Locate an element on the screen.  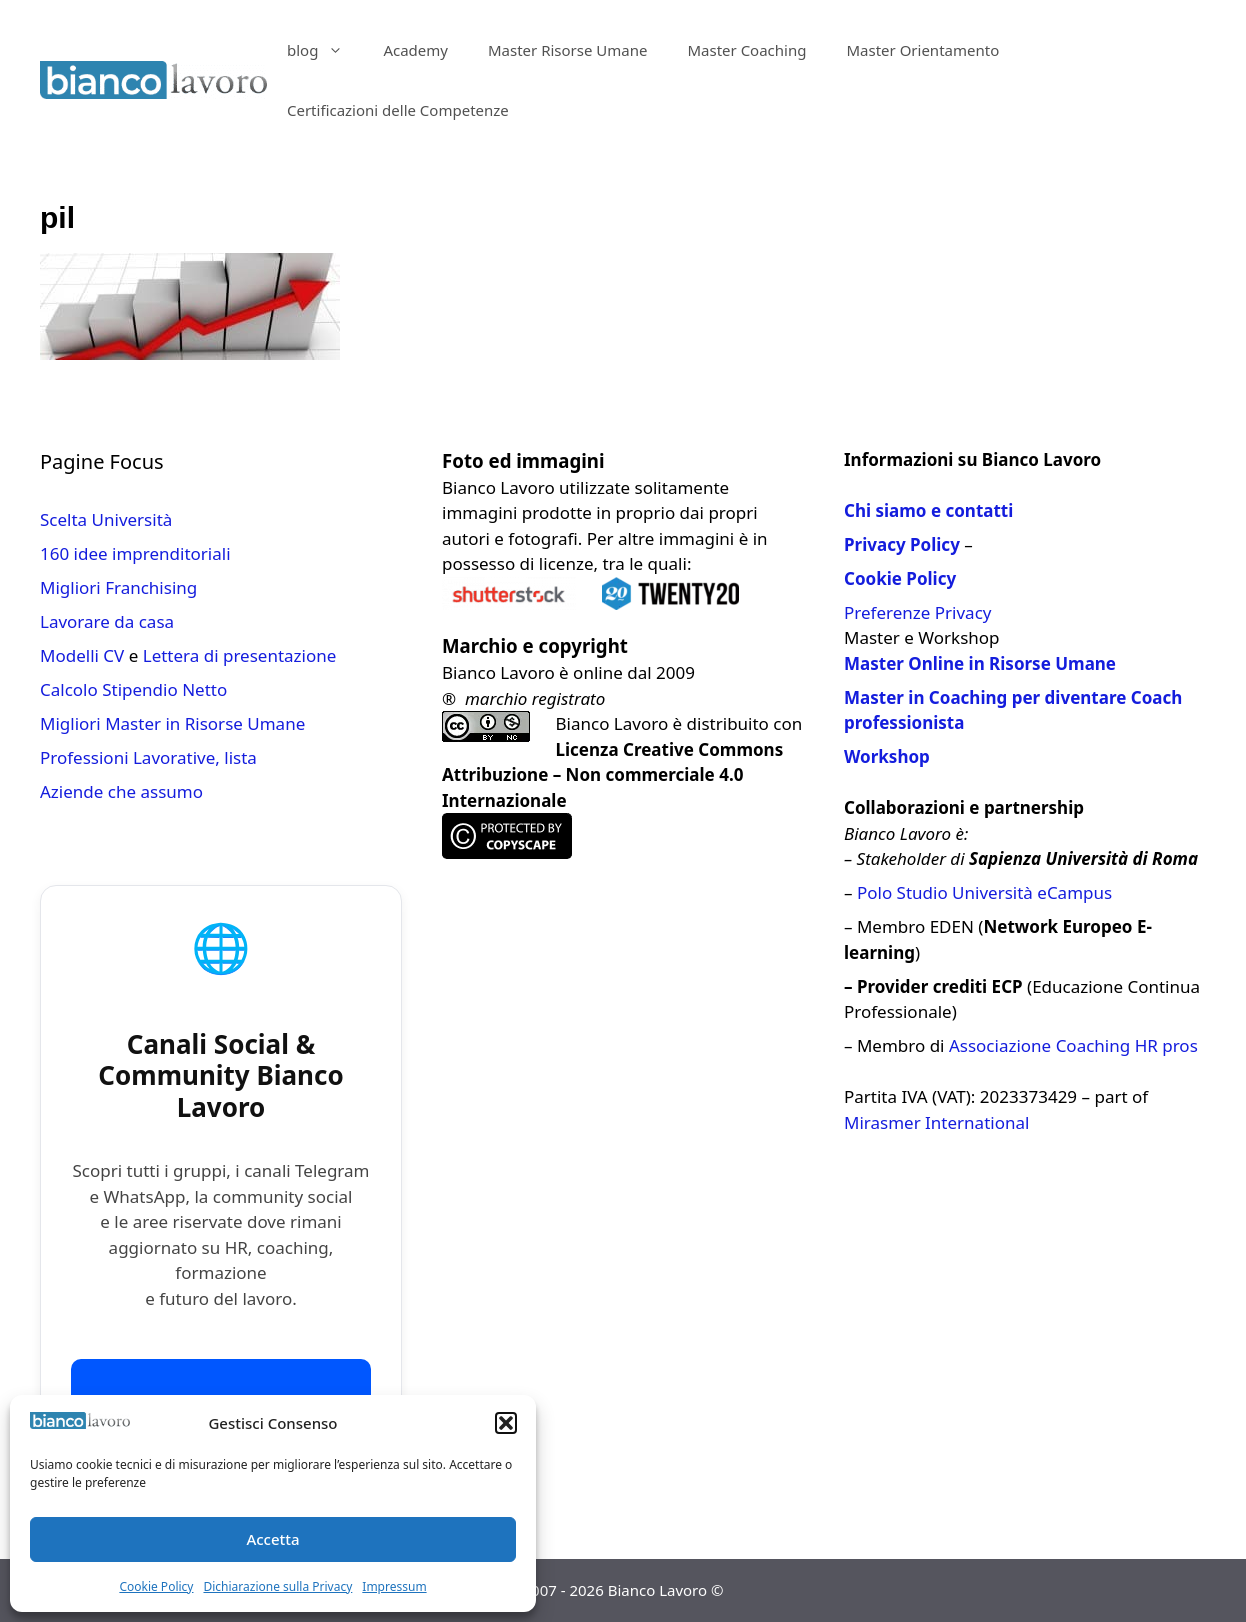
Calcolo Stipendio Netto is located at coordinates (133, 689).